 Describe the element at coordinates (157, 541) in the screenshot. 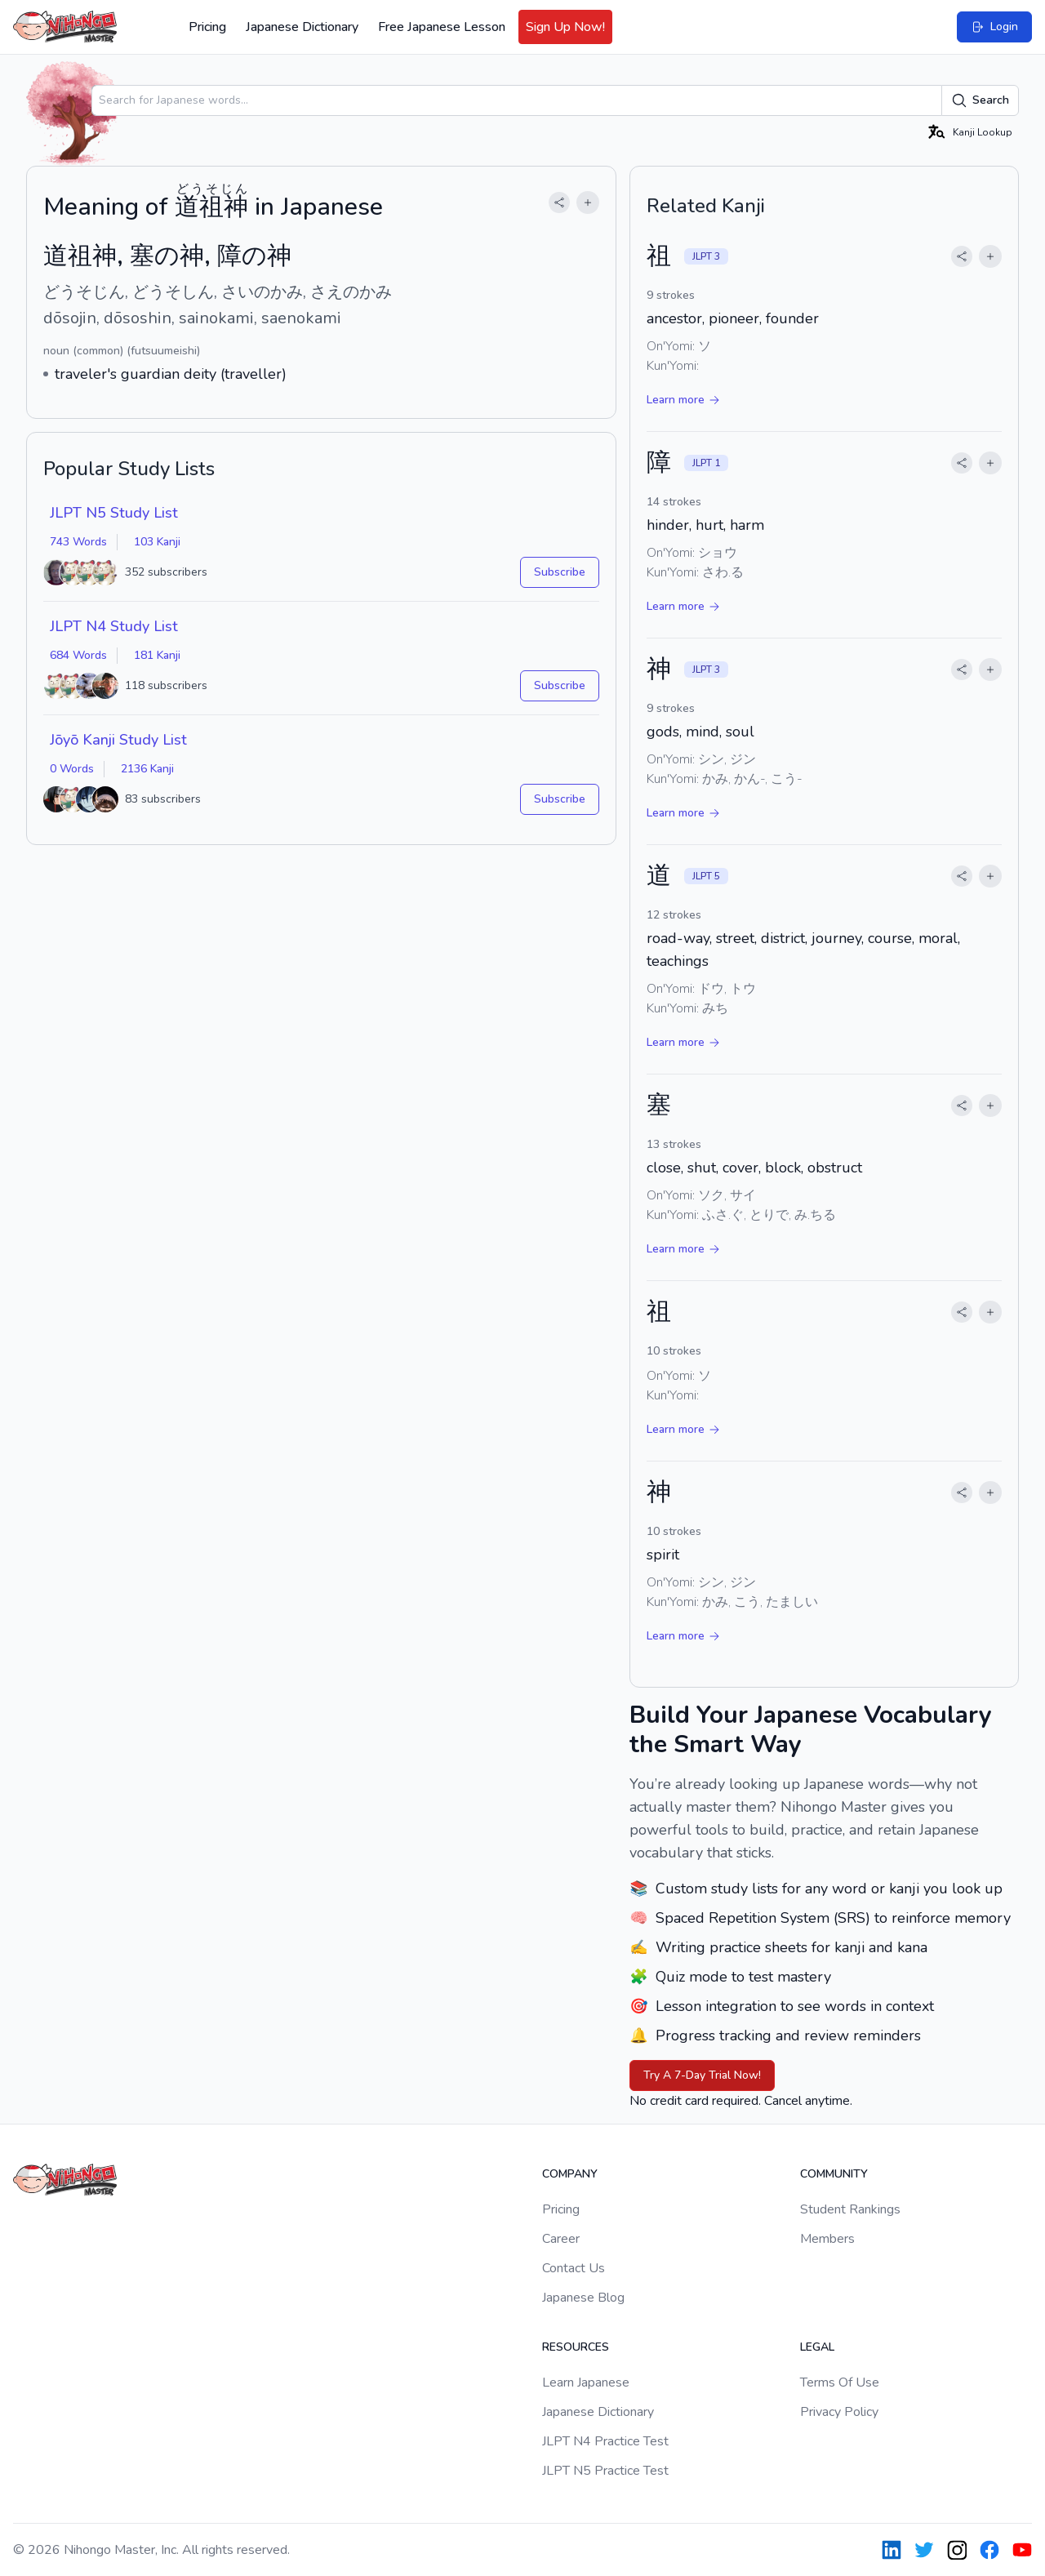

I see `103 Kanji` at that location.